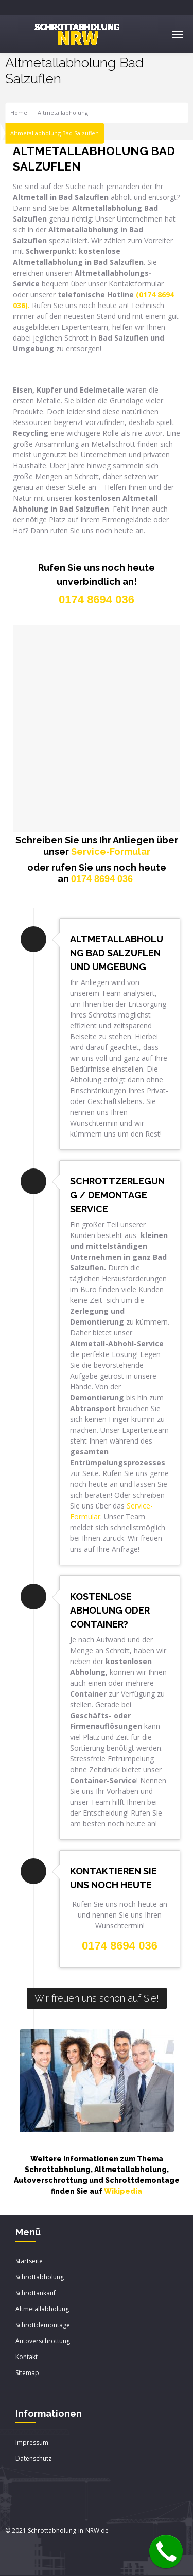  Describe the element at coordinates (42, 2324) in the screenshot. I see `Schrottdemontage` at that location.